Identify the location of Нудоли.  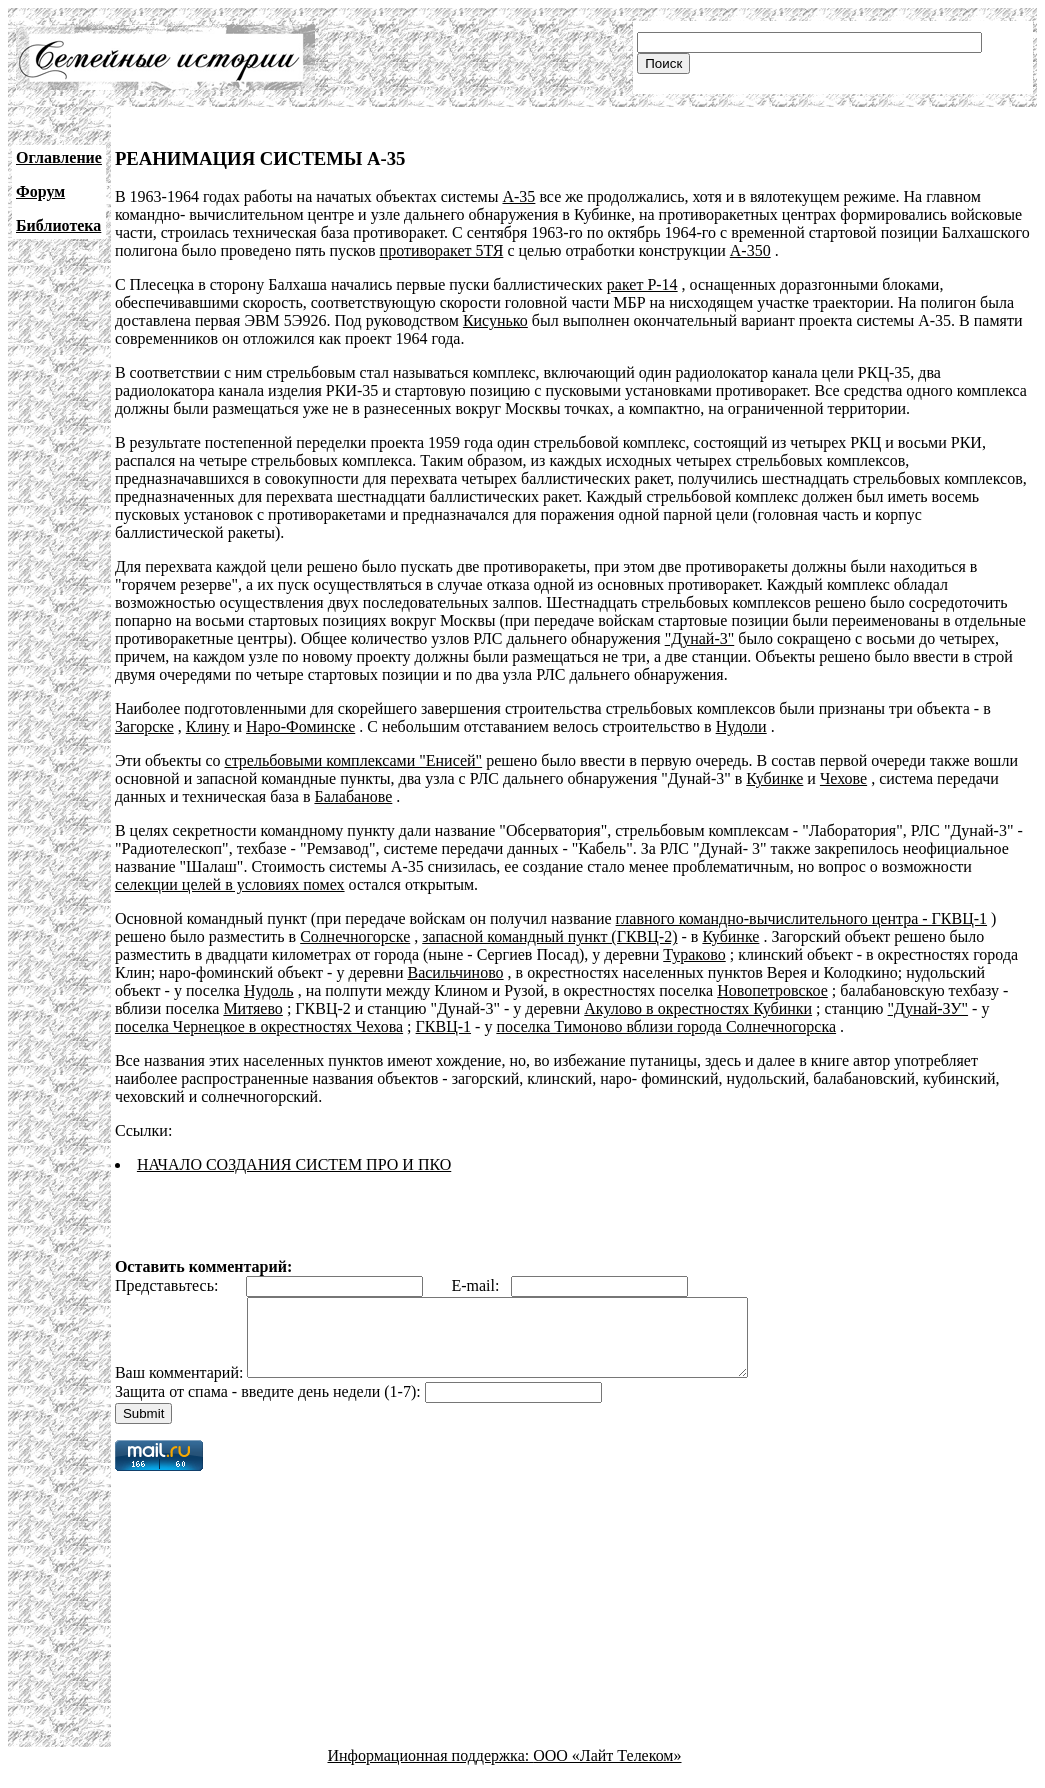
(741, 726).